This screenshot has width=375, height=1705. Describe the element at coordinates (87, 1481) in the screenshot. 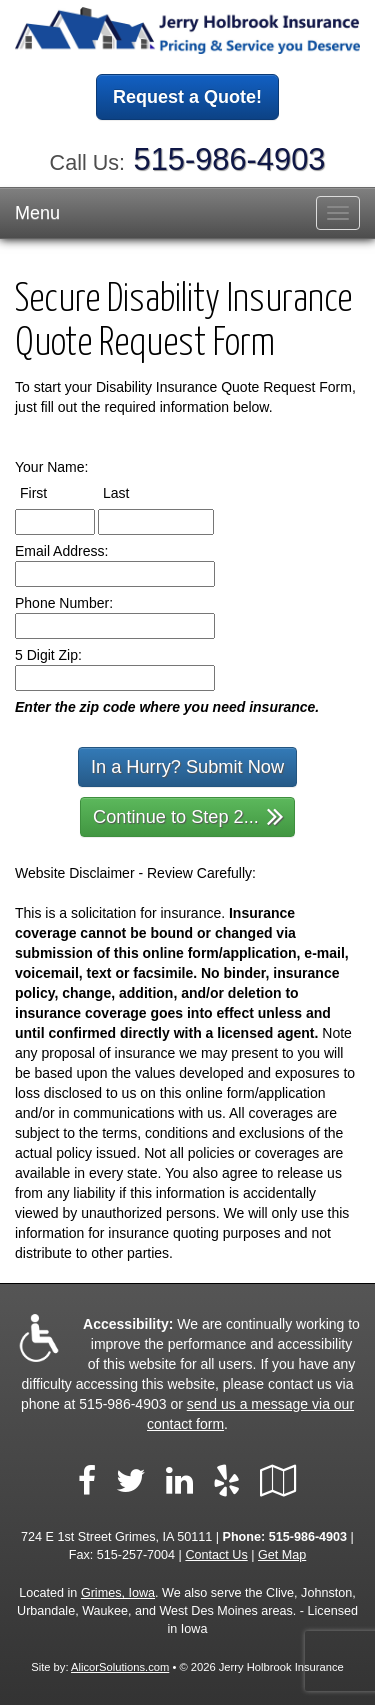

I see `[Visit Facebook (opens in a new tab)]` at that location.